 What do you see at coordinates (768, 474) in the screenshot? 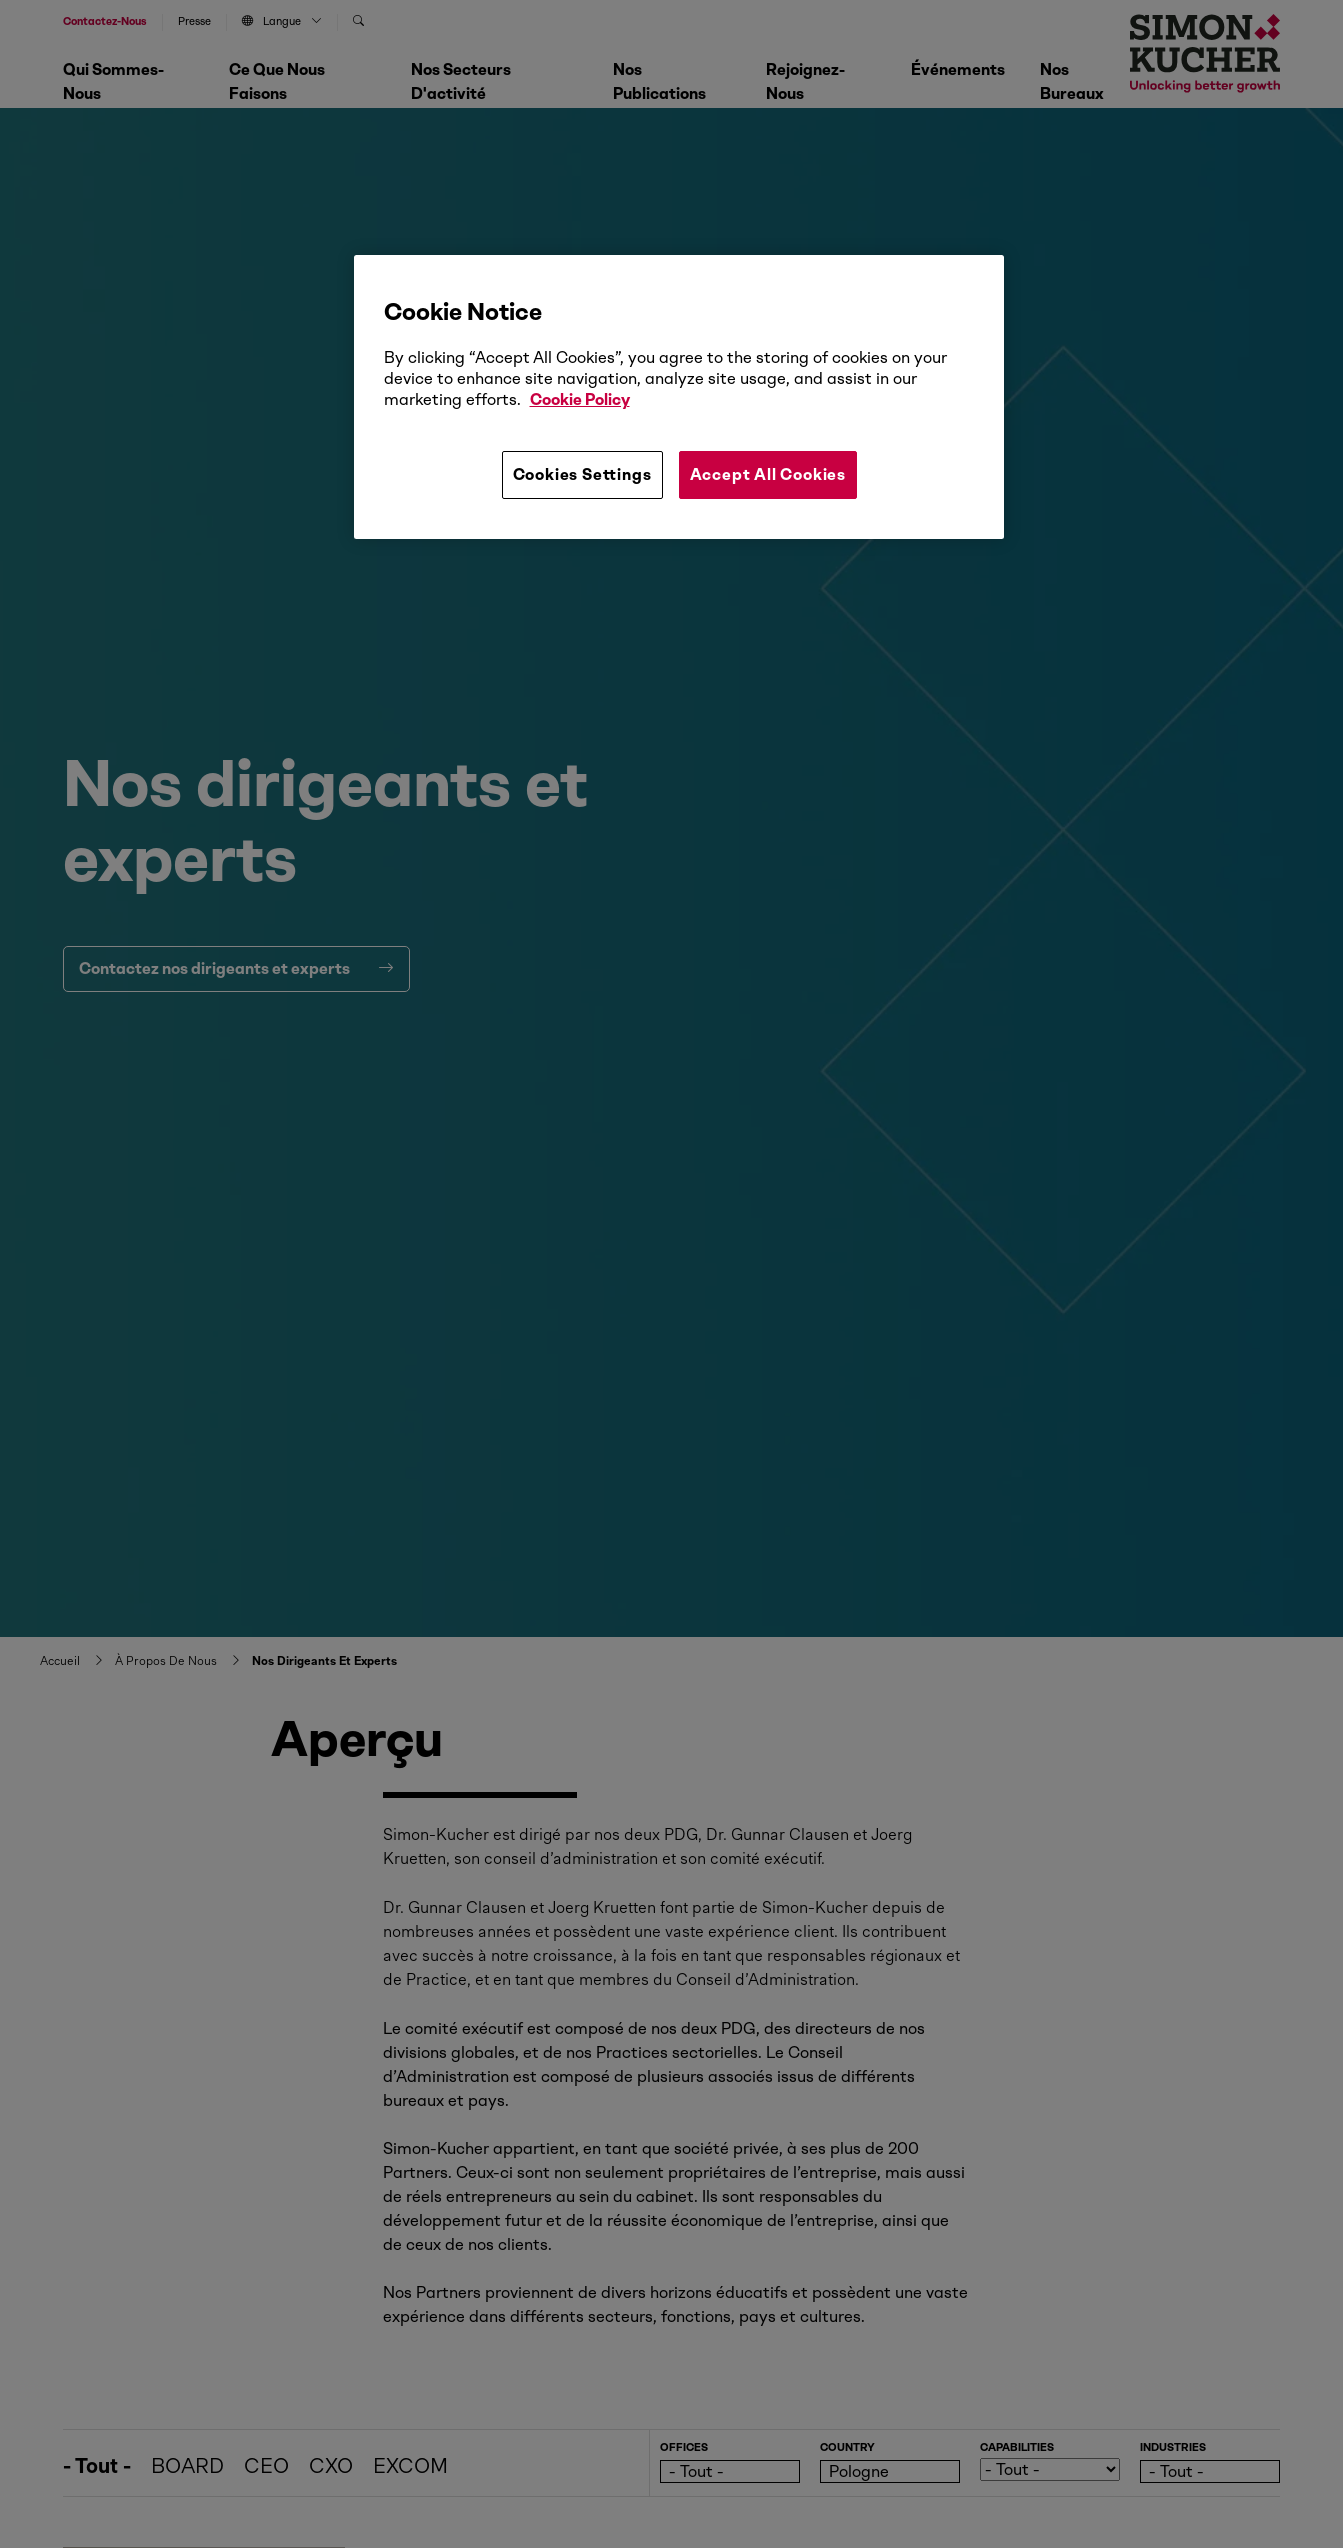
I see `Accept All Cookies` at bounding box center [768, 474].